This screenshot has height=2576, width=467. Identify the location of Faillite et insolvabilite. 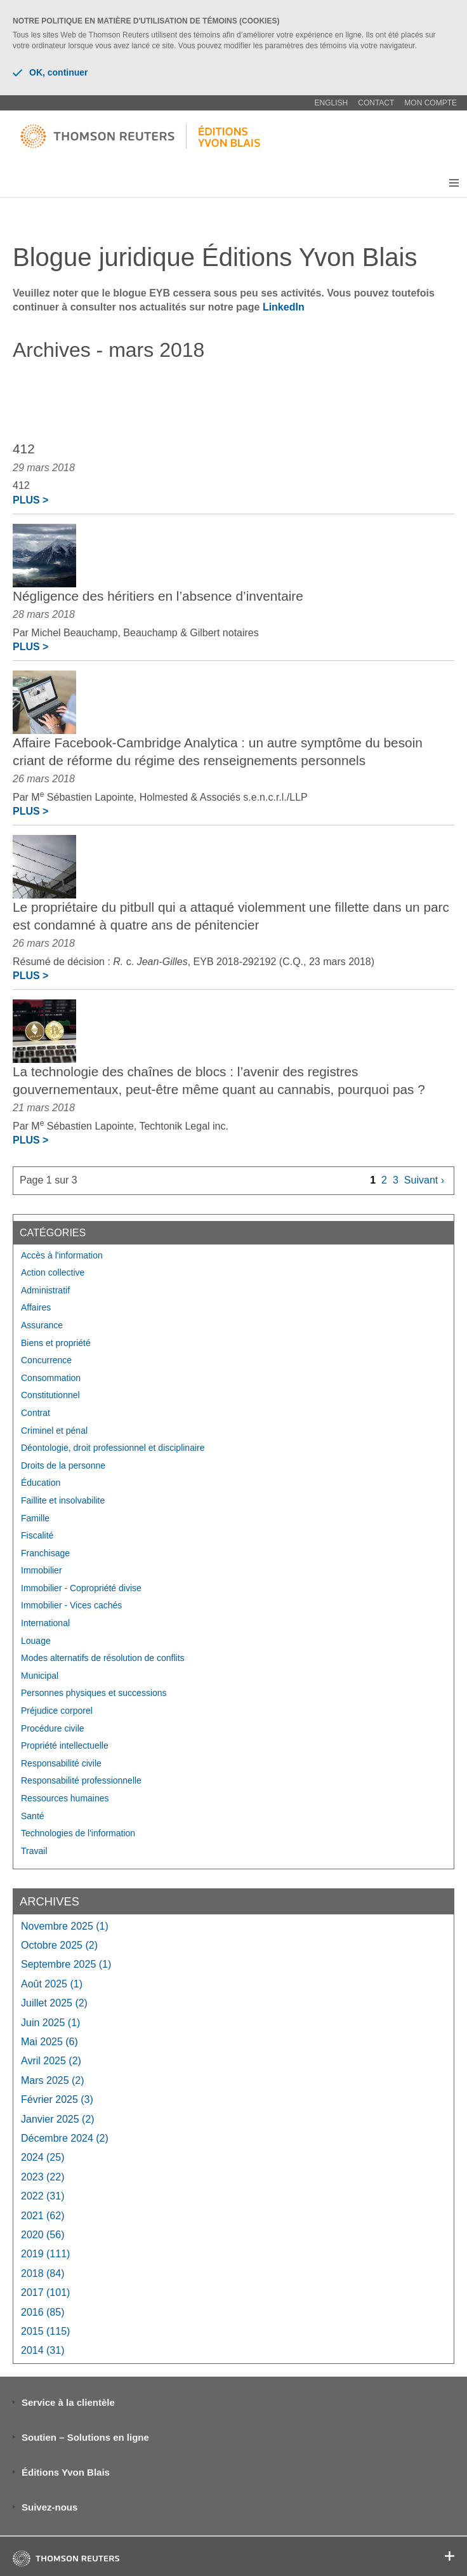
(63, 1500).